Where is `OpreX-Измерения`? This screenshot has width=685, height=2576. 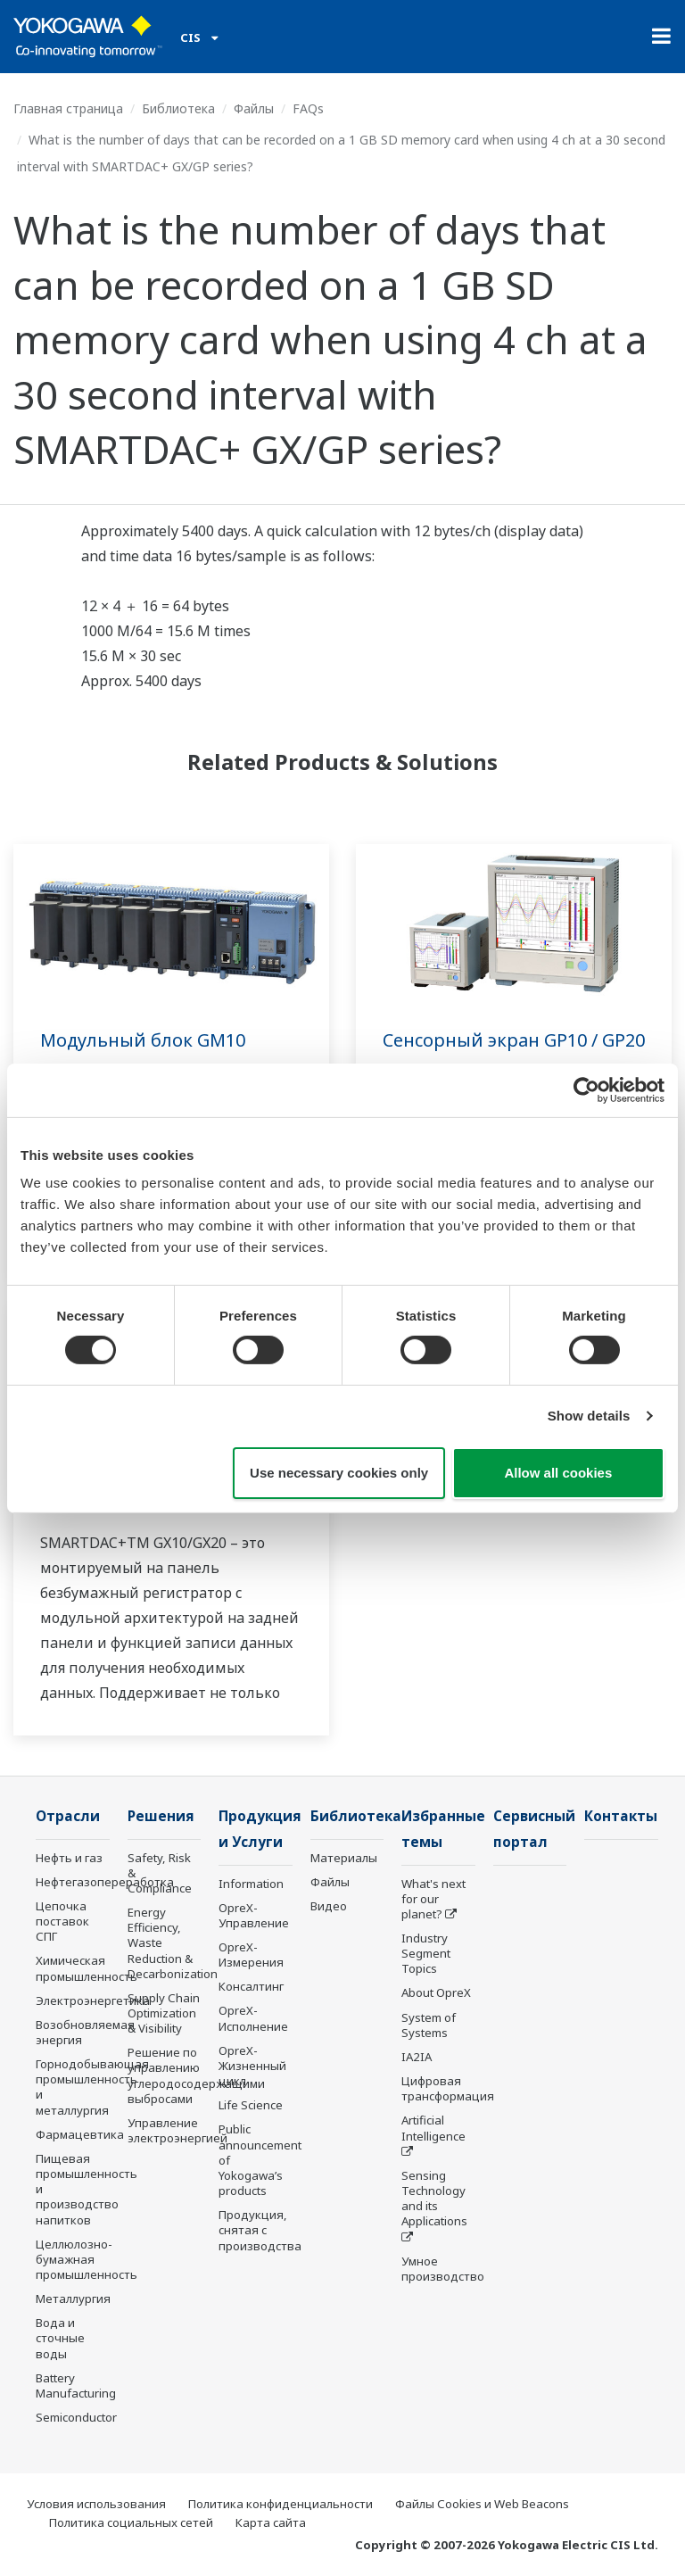 OpreX-Измерения is located at coordinates (251, 1954).